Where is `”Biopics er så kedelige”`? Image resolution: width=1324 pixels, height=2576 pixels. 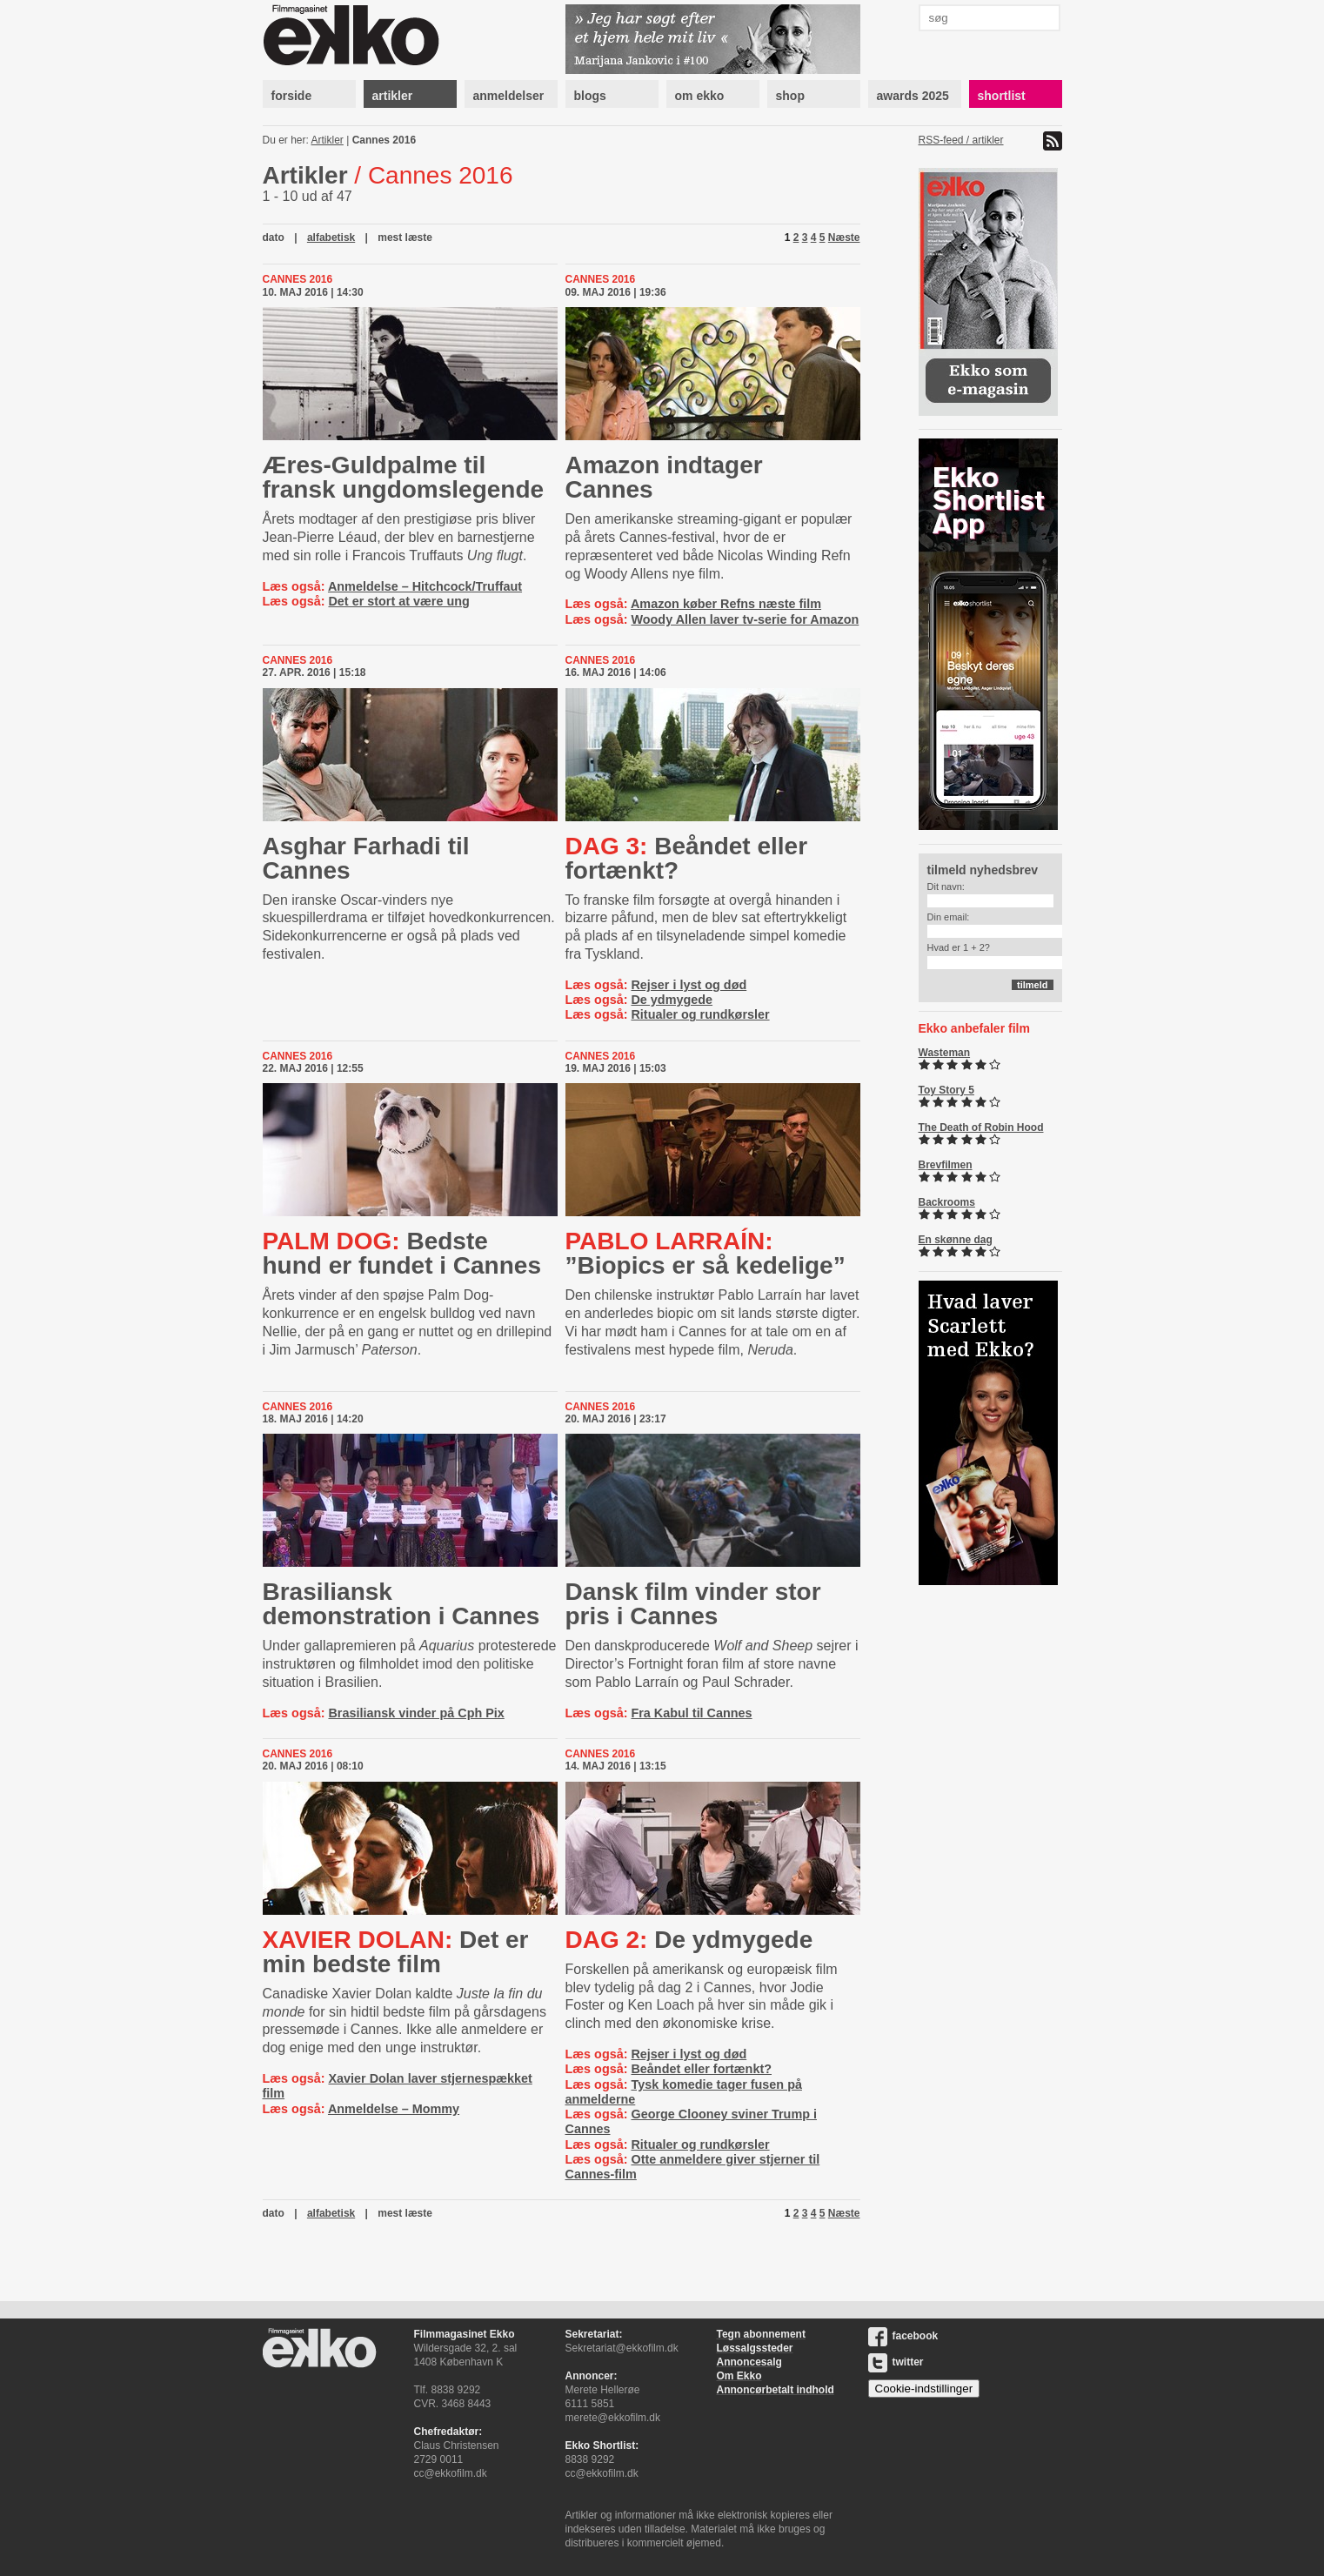
”Biopics er så kedelige” is located at coordinates (705, 1253).